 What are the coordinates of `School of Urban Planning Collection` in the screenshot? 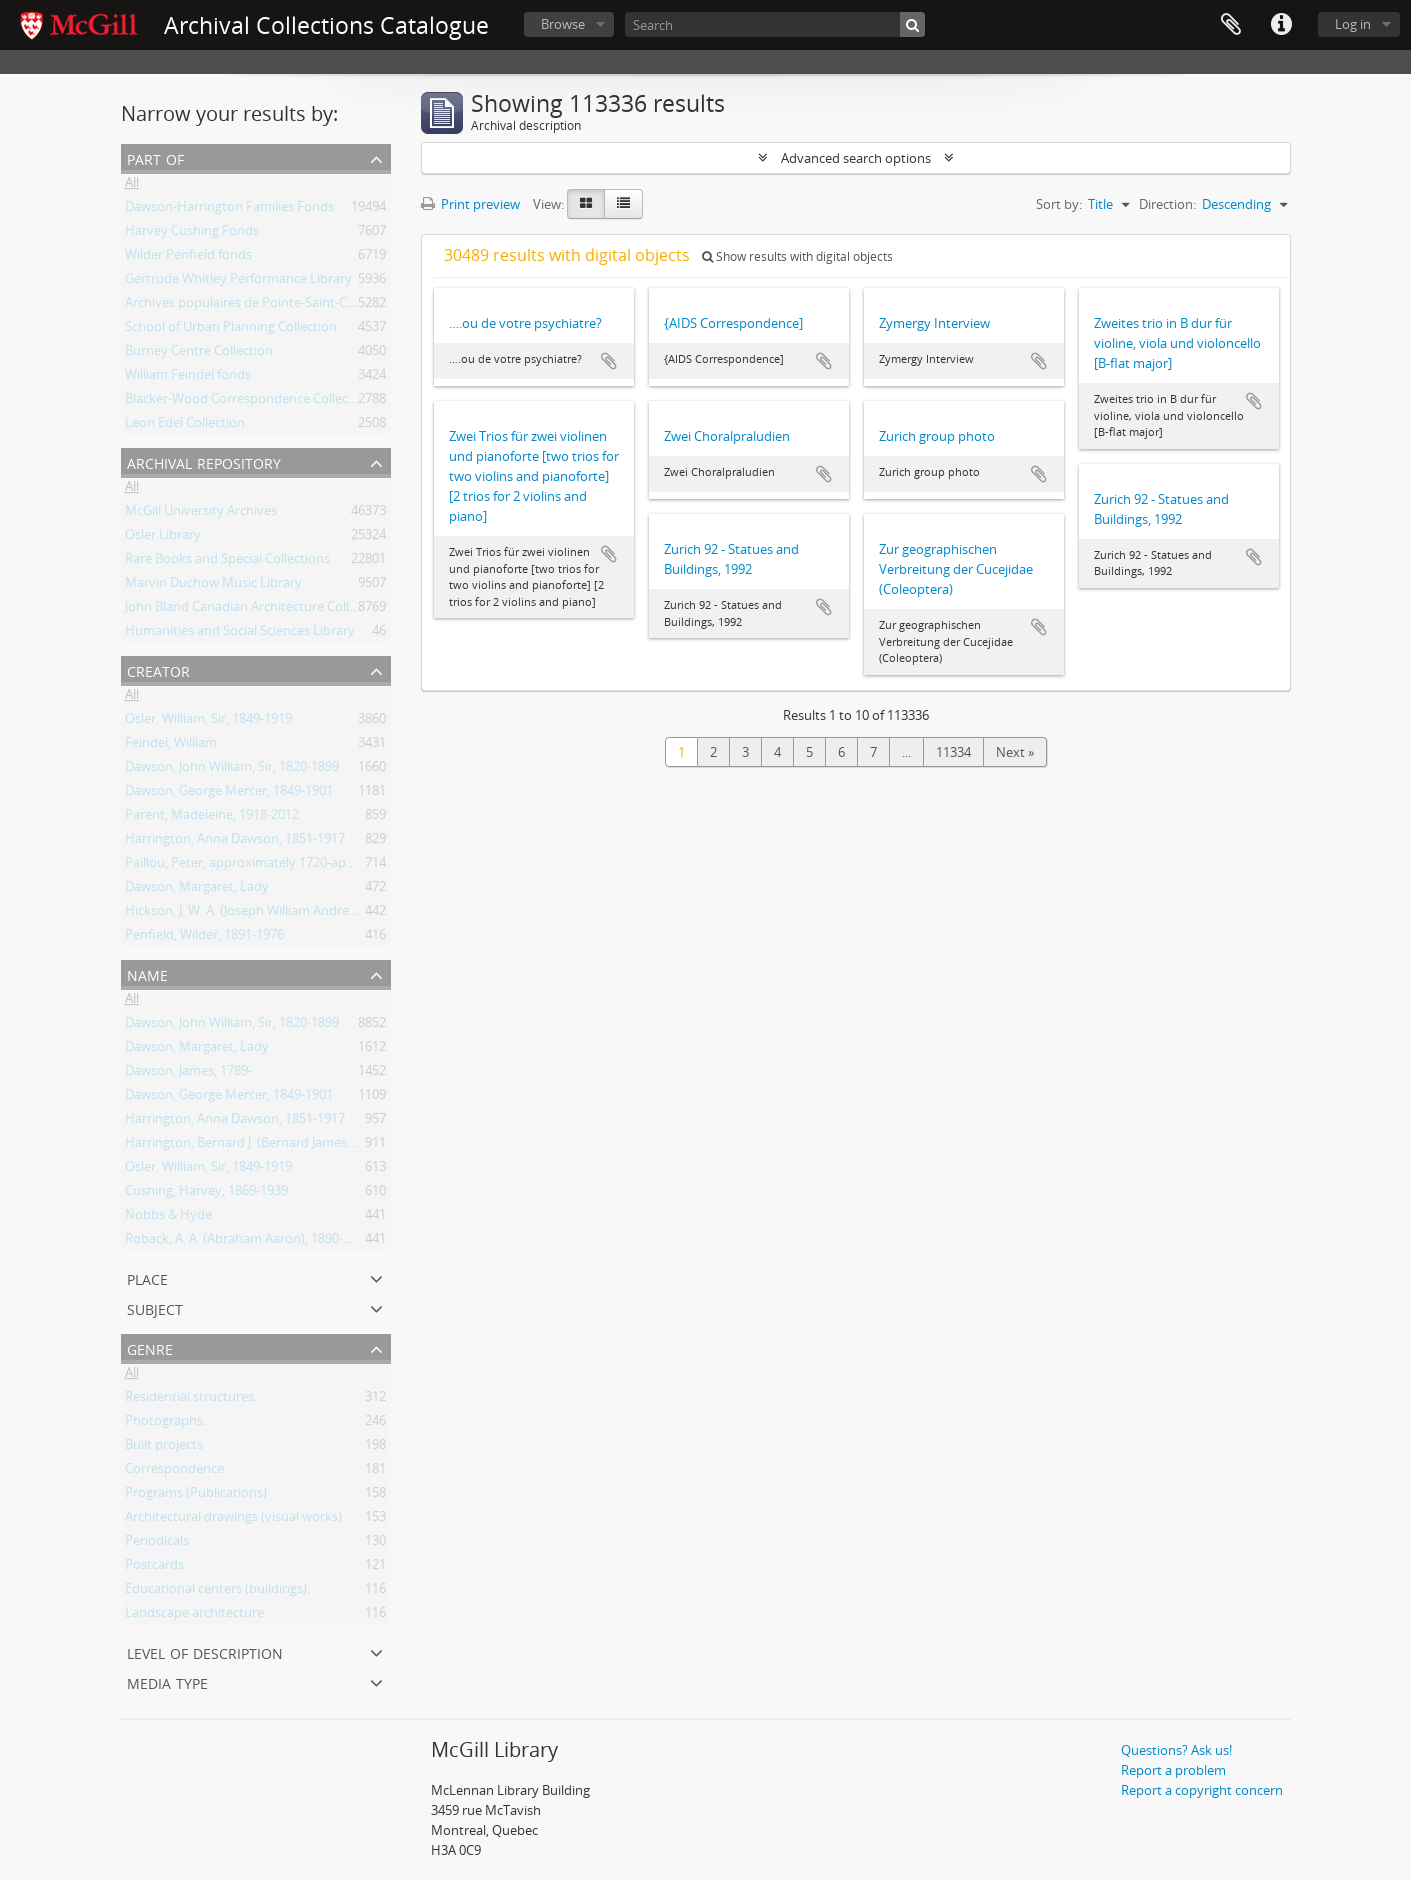 It's located at (231, 330).